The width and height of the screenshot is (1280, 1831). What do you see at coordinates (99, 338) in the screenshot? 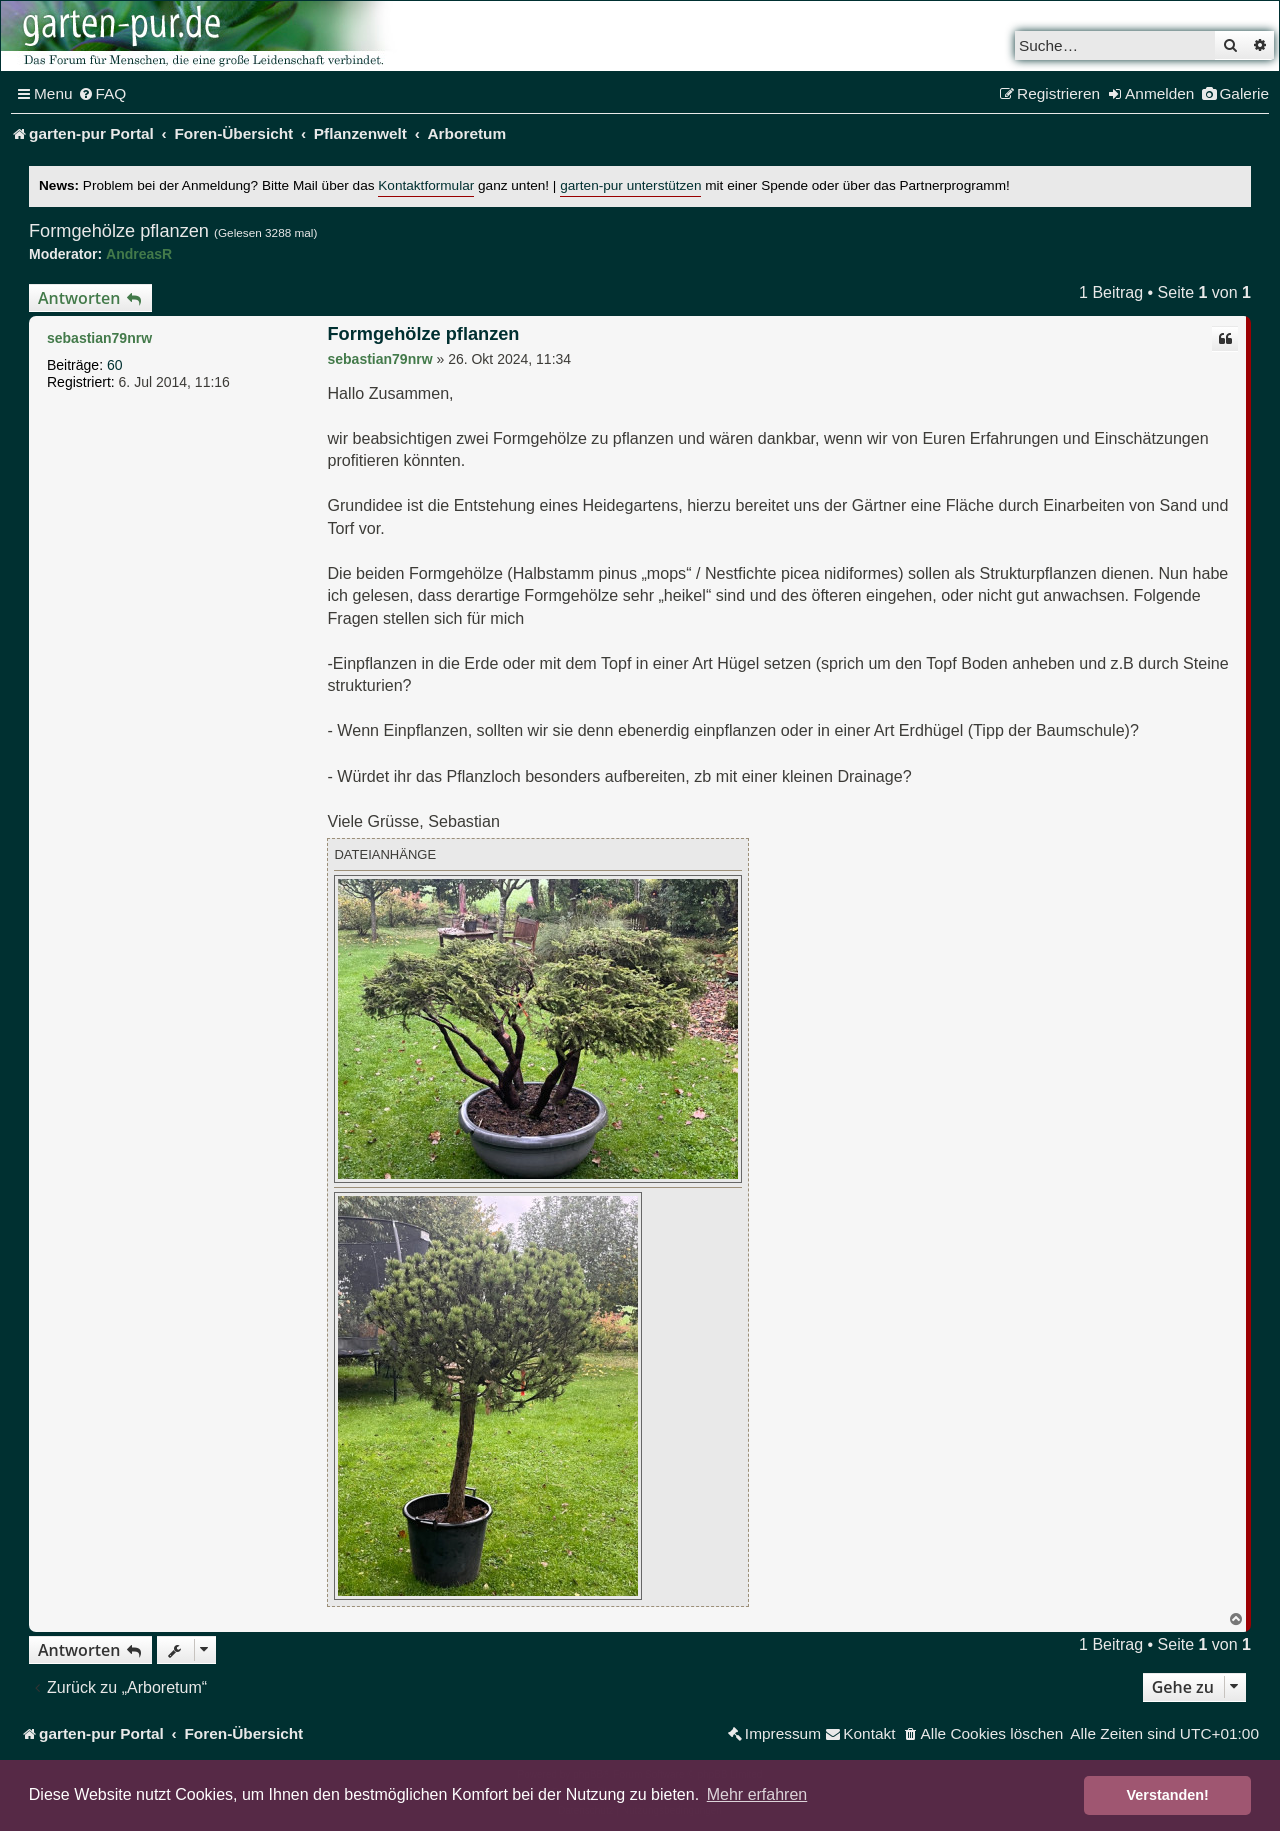
I see `sebastian79nrw` at bounding box center [99, 338].